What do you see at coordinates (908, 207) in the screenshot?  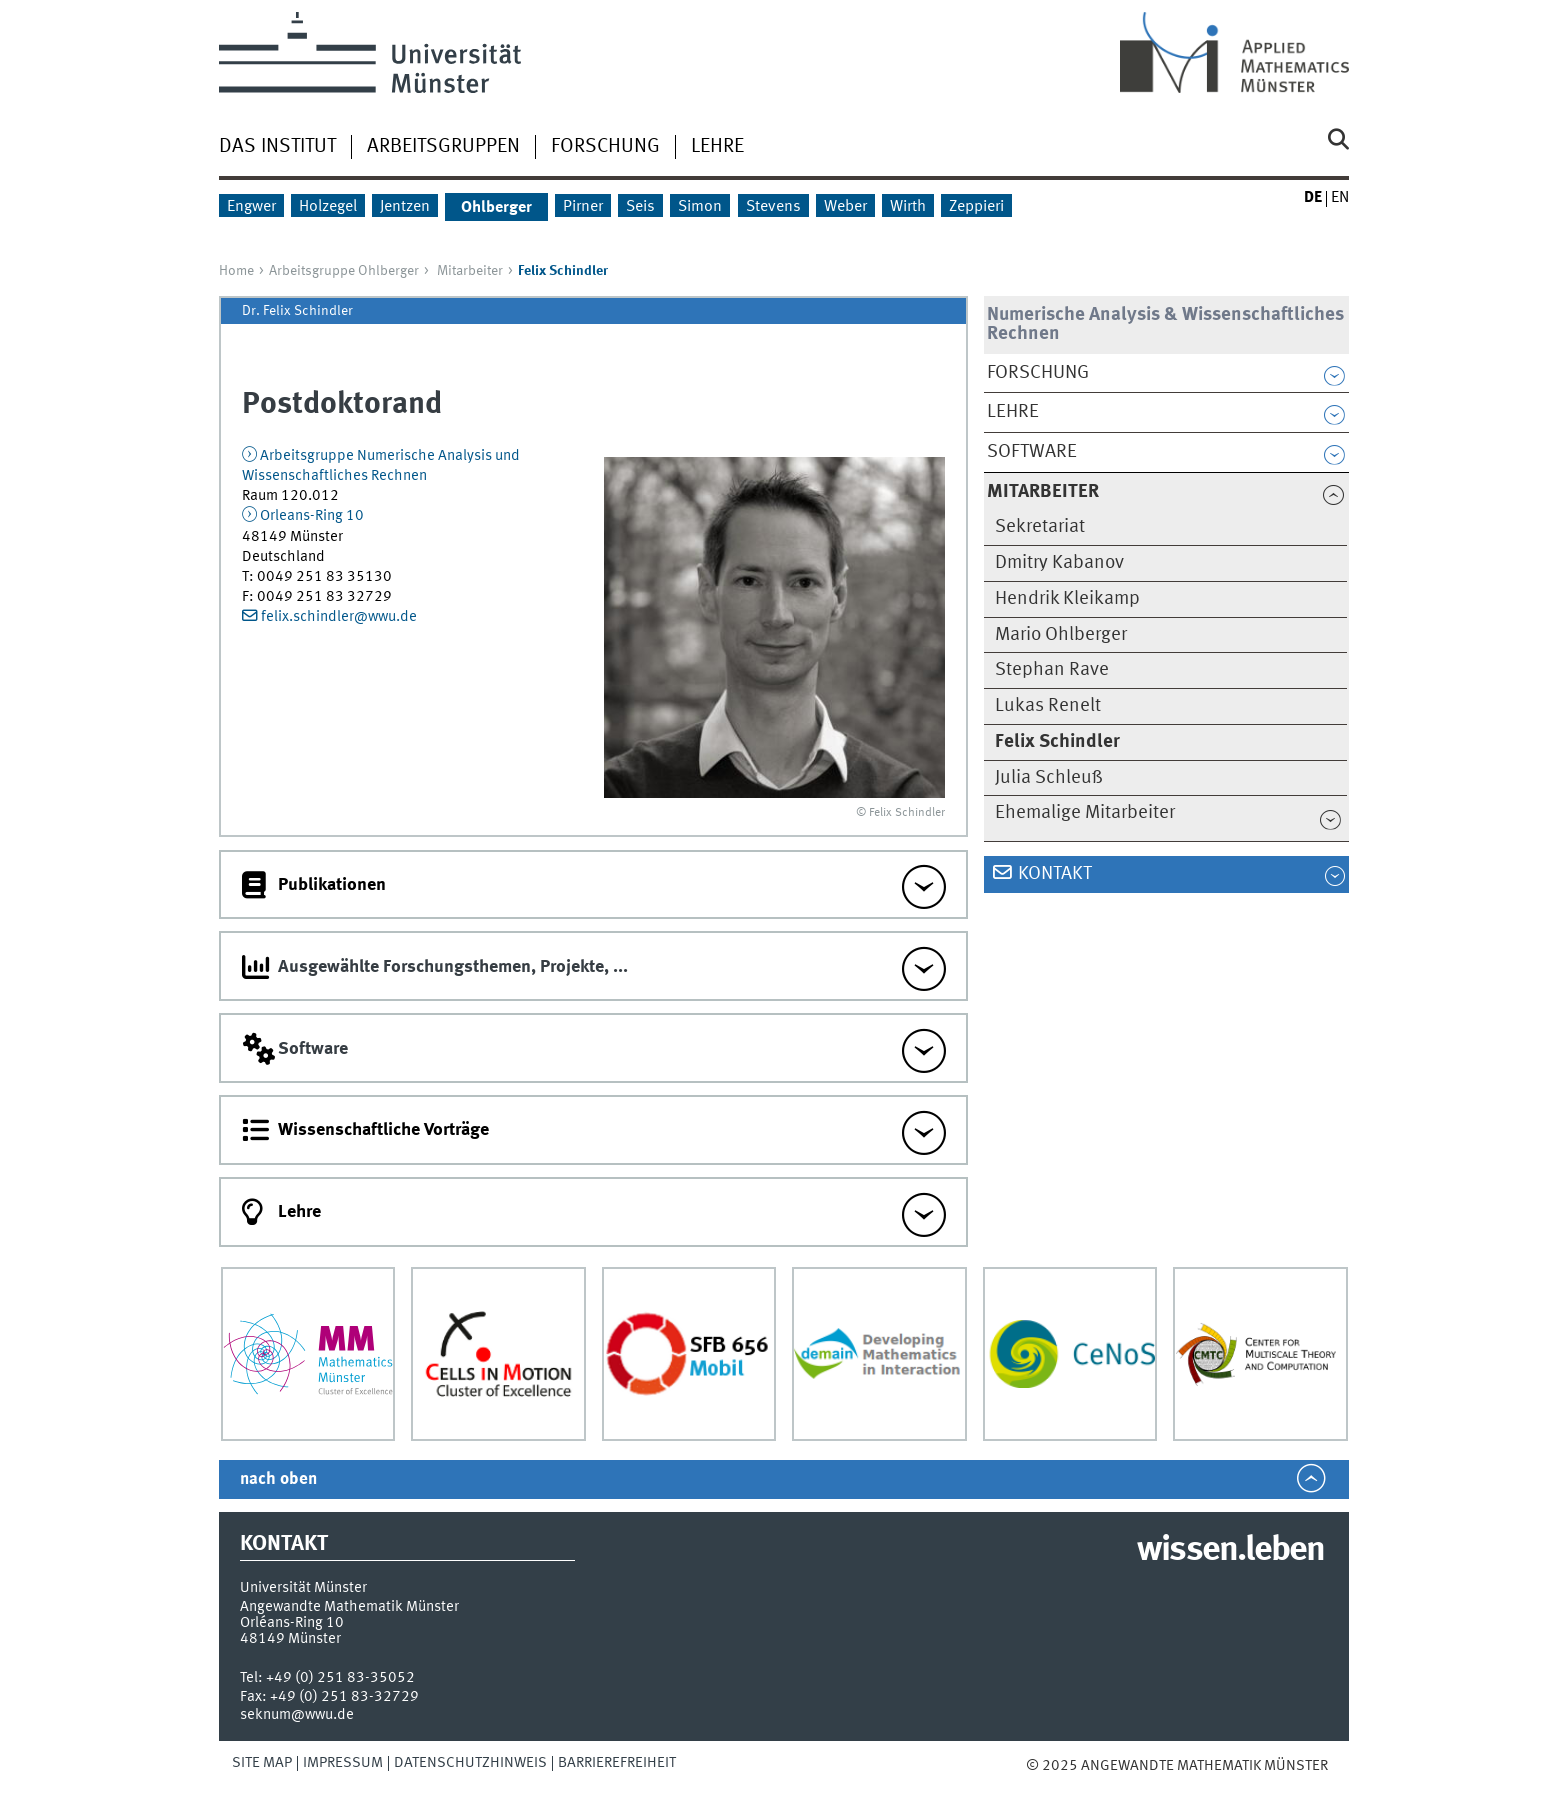 I see `Wirth` at bounding box center [908, 207].